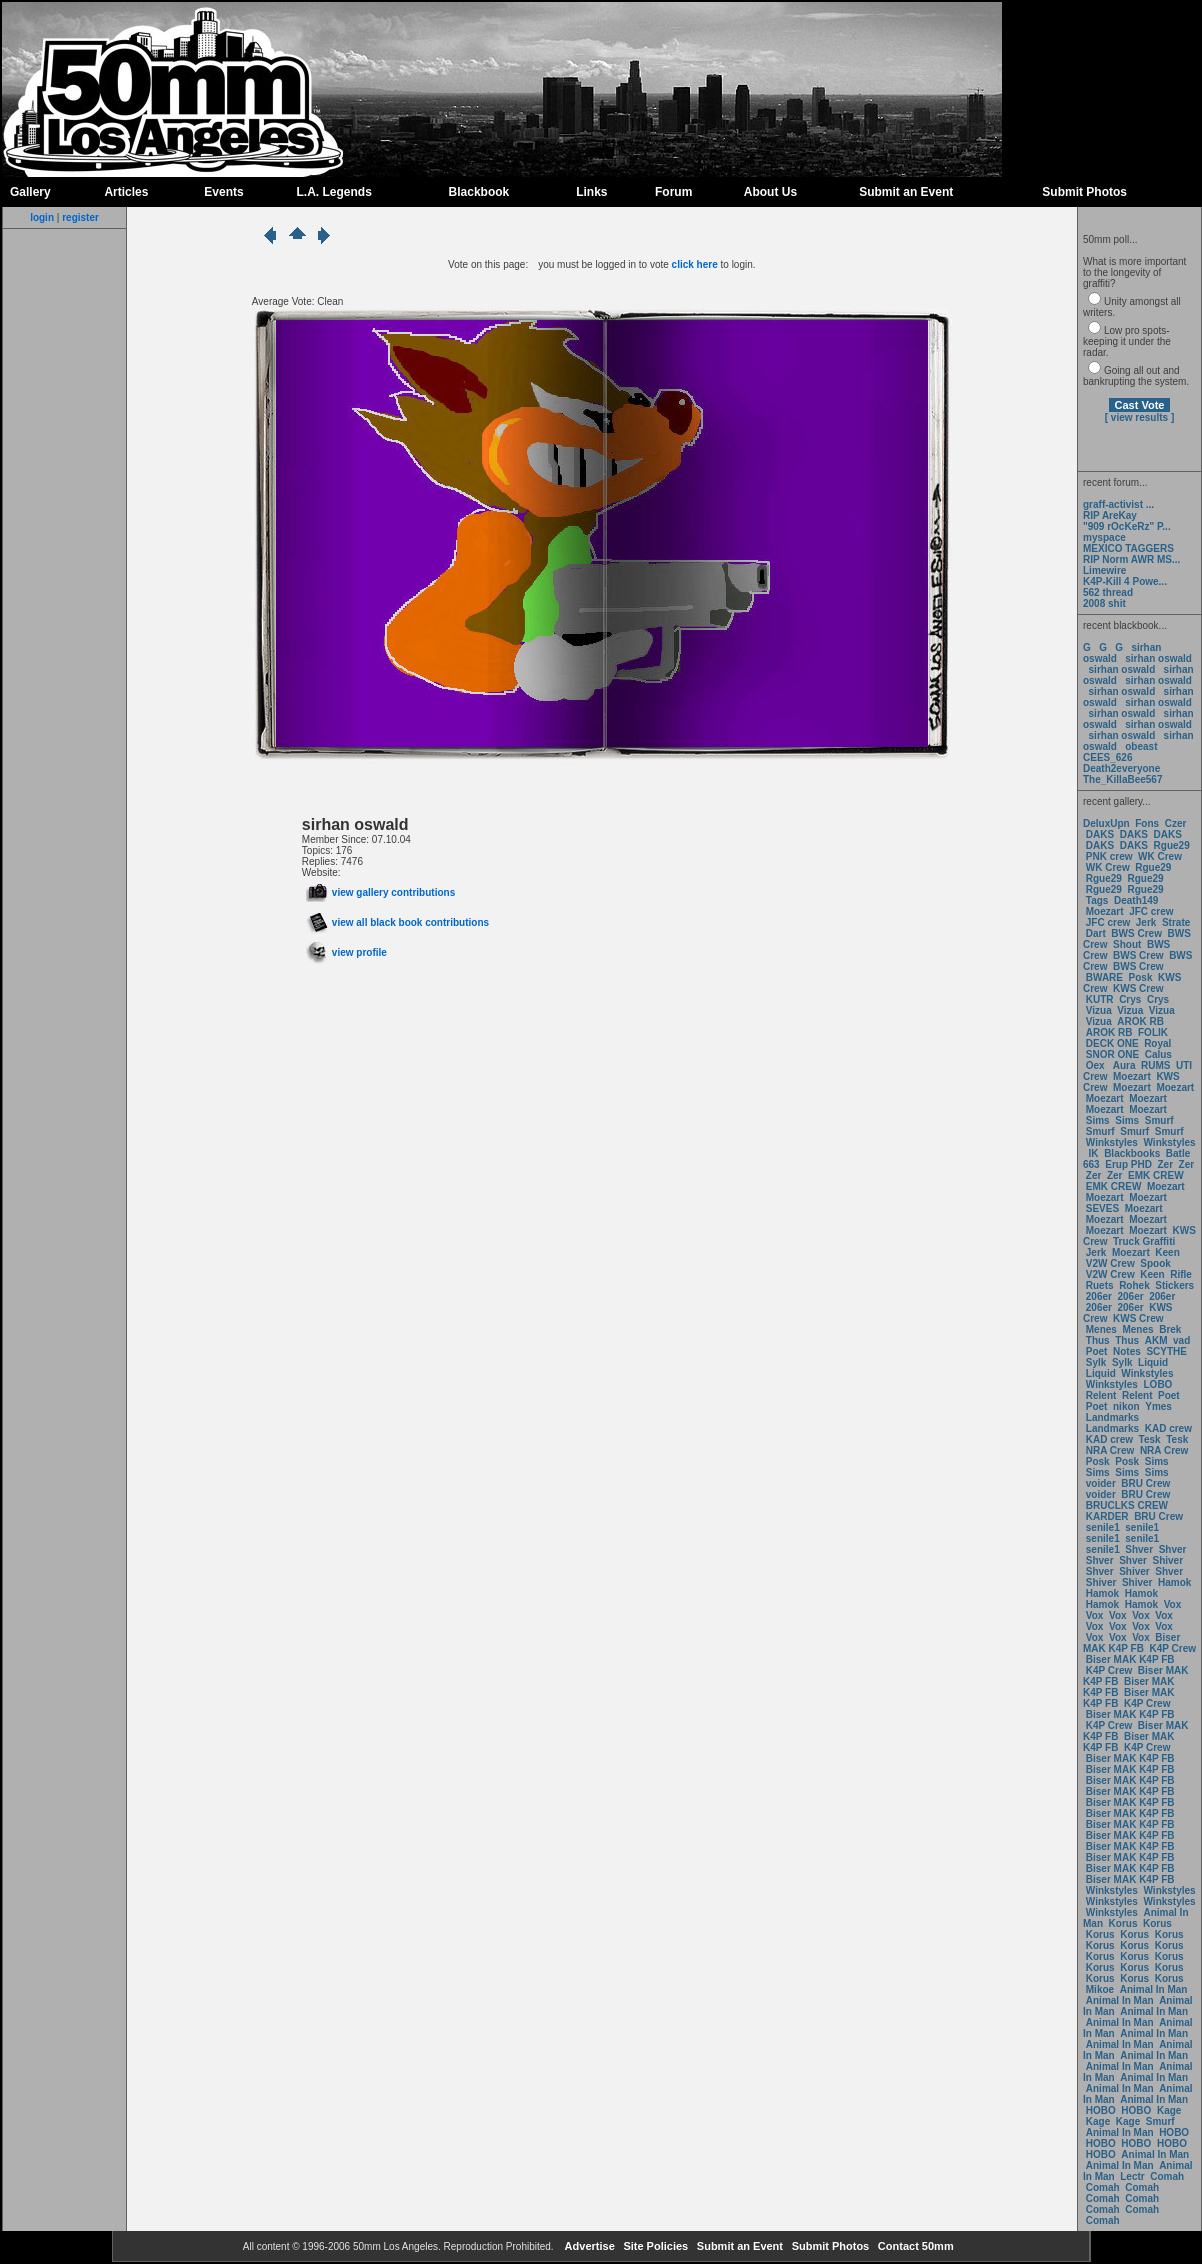 The width and height of the screenshot is (1202, 2264). I want to click on Keen, so click(1167, 1252).